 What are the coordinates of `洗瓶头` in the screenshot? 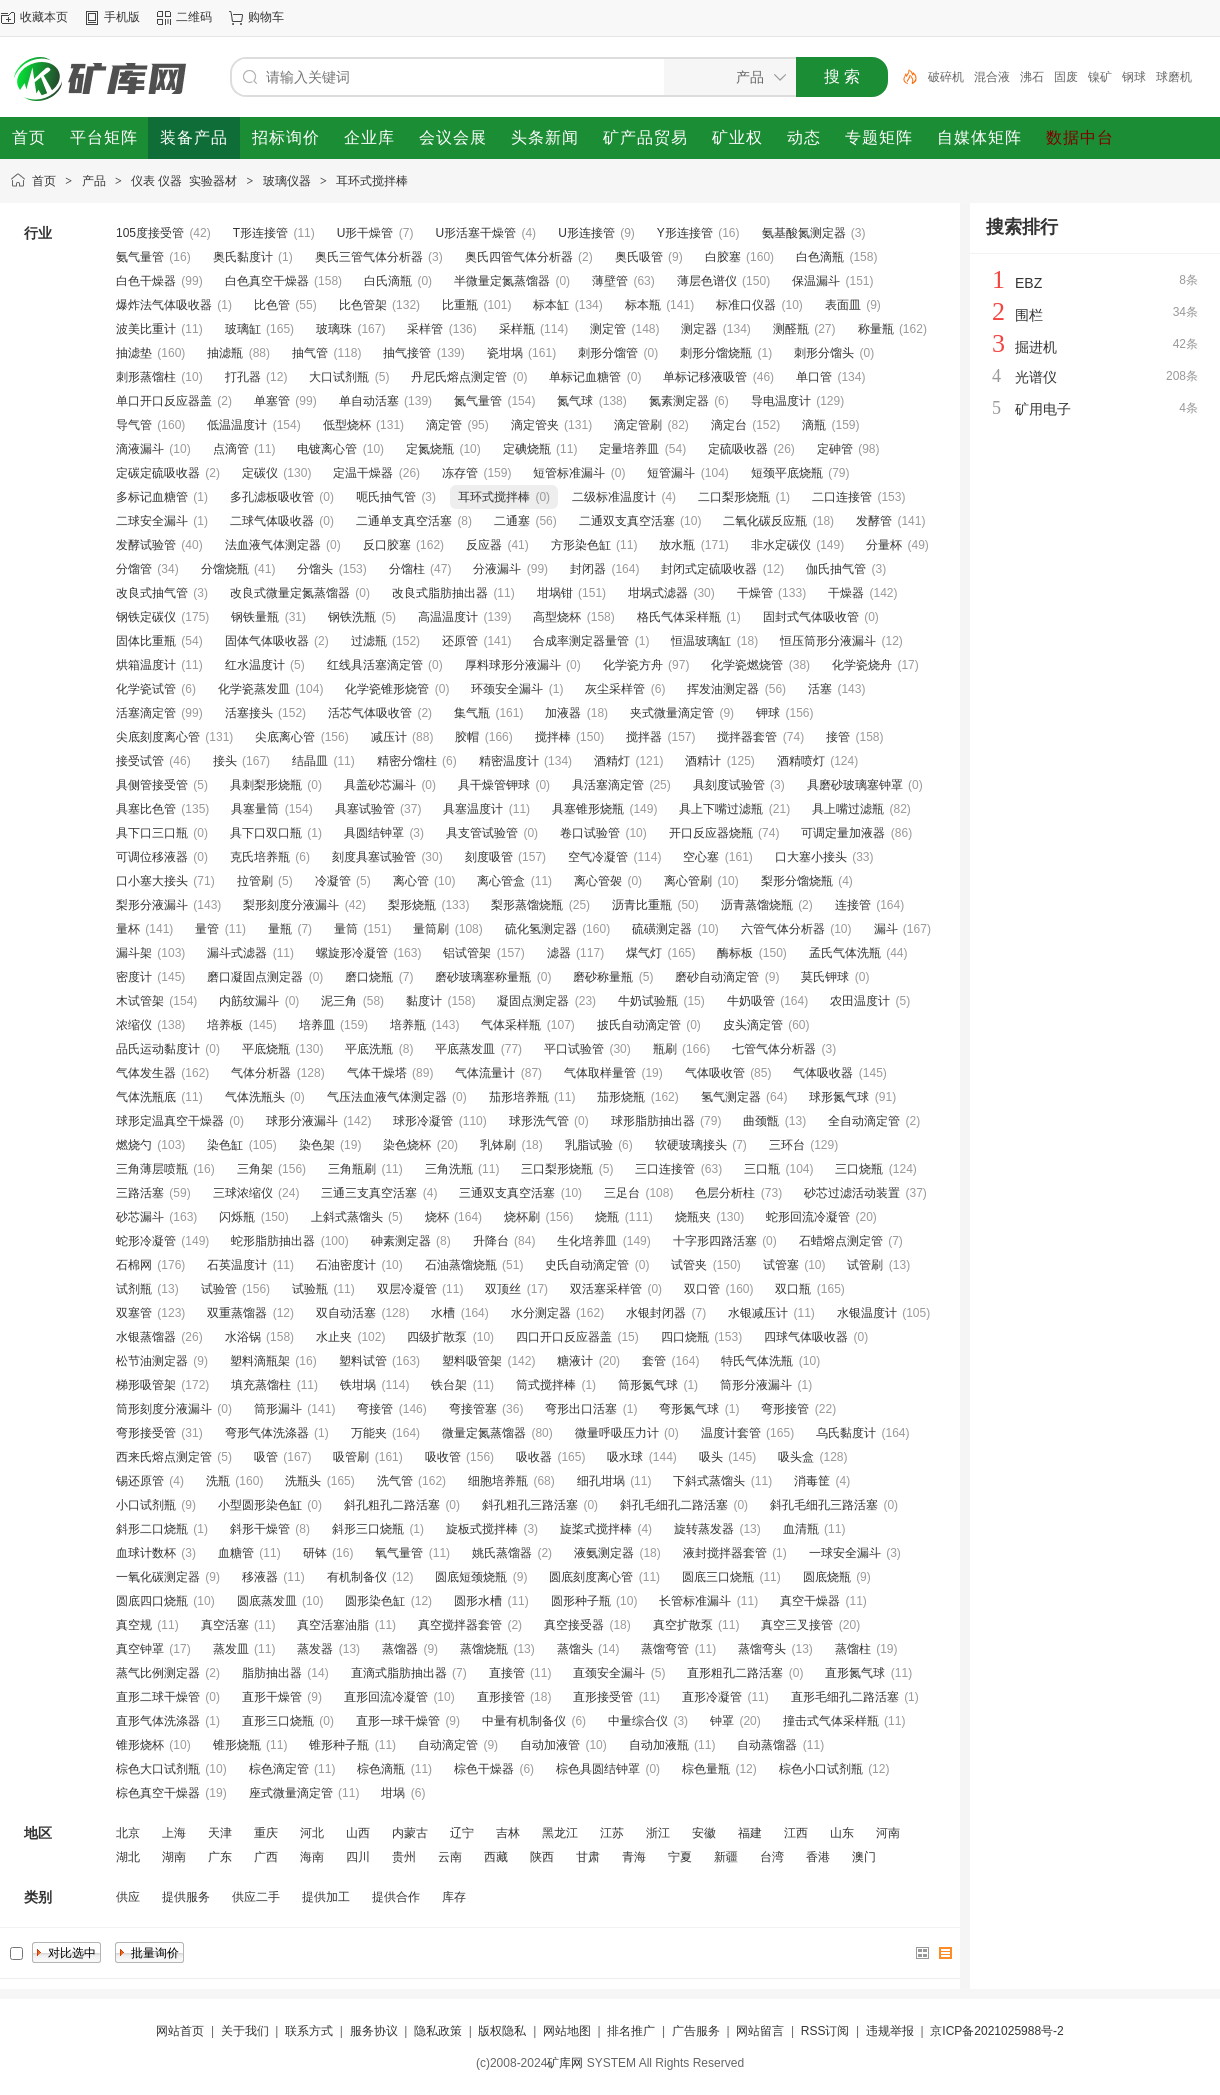 It's located at (303, 1481).